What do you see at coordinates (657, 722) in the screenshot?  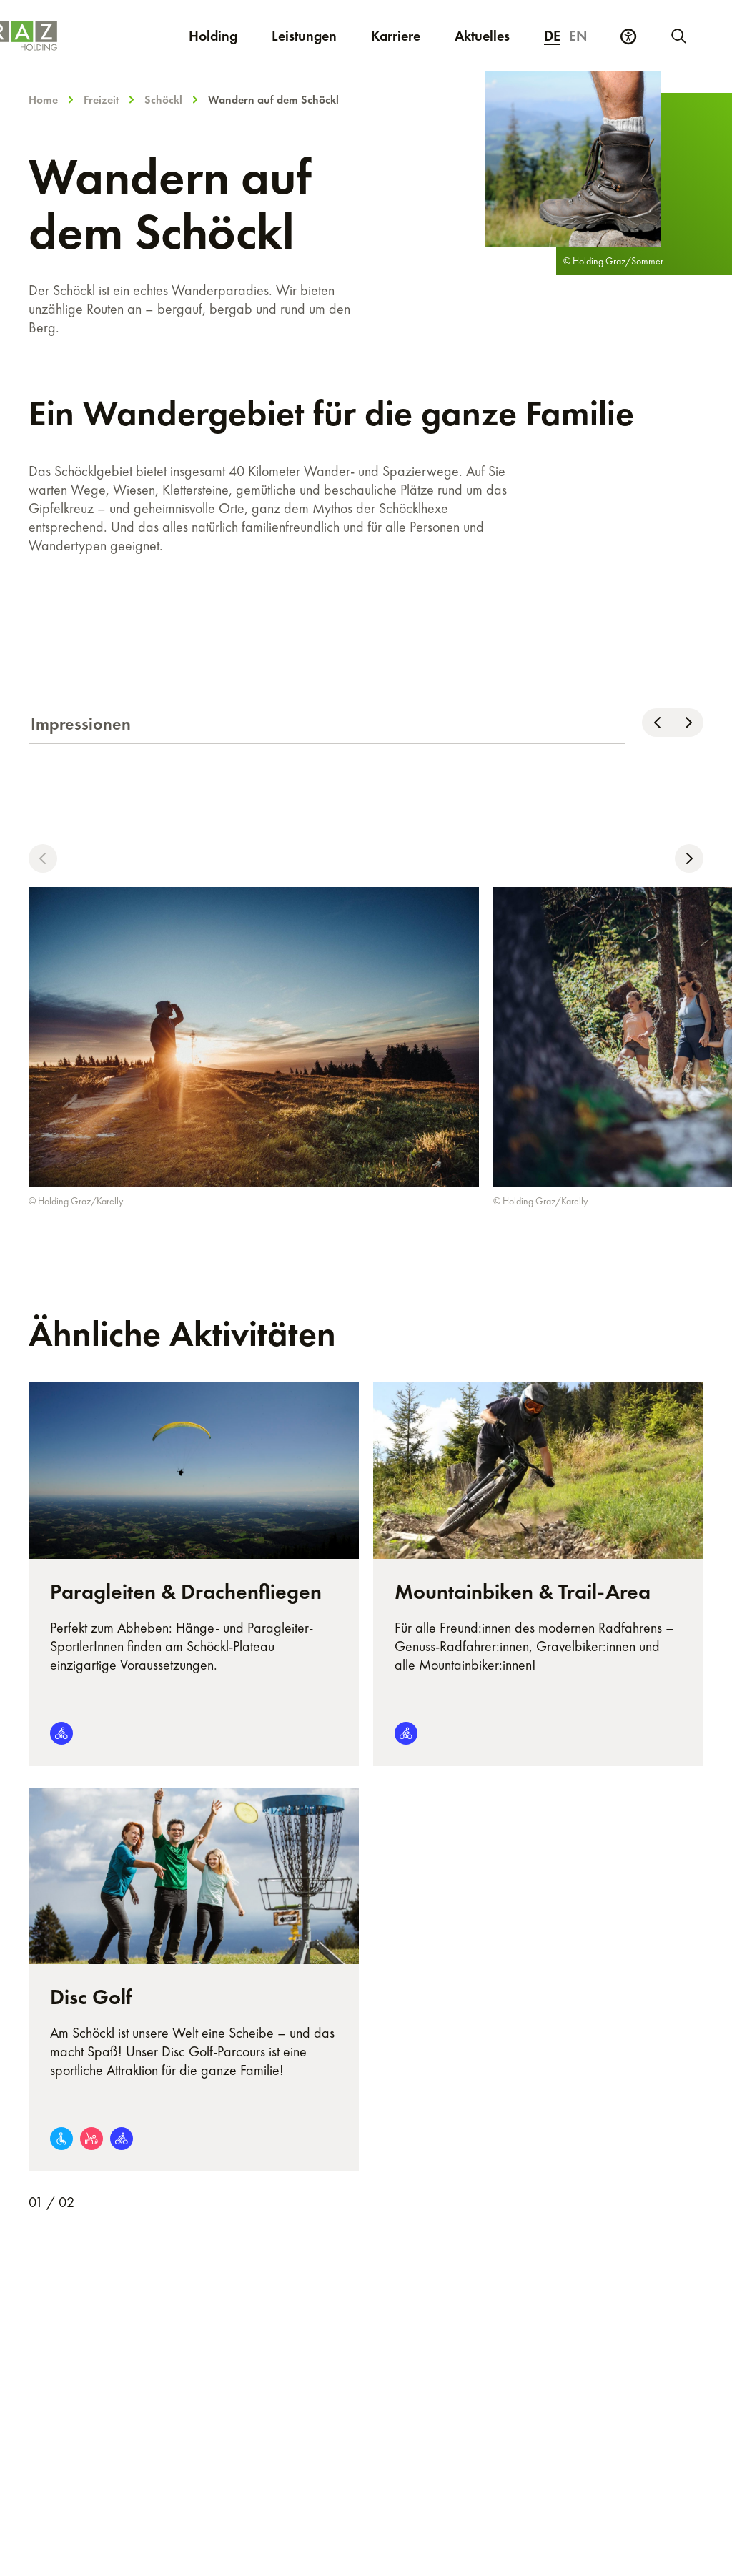 I see `[Nach links scrollen]` at bounding box center [657, 722].